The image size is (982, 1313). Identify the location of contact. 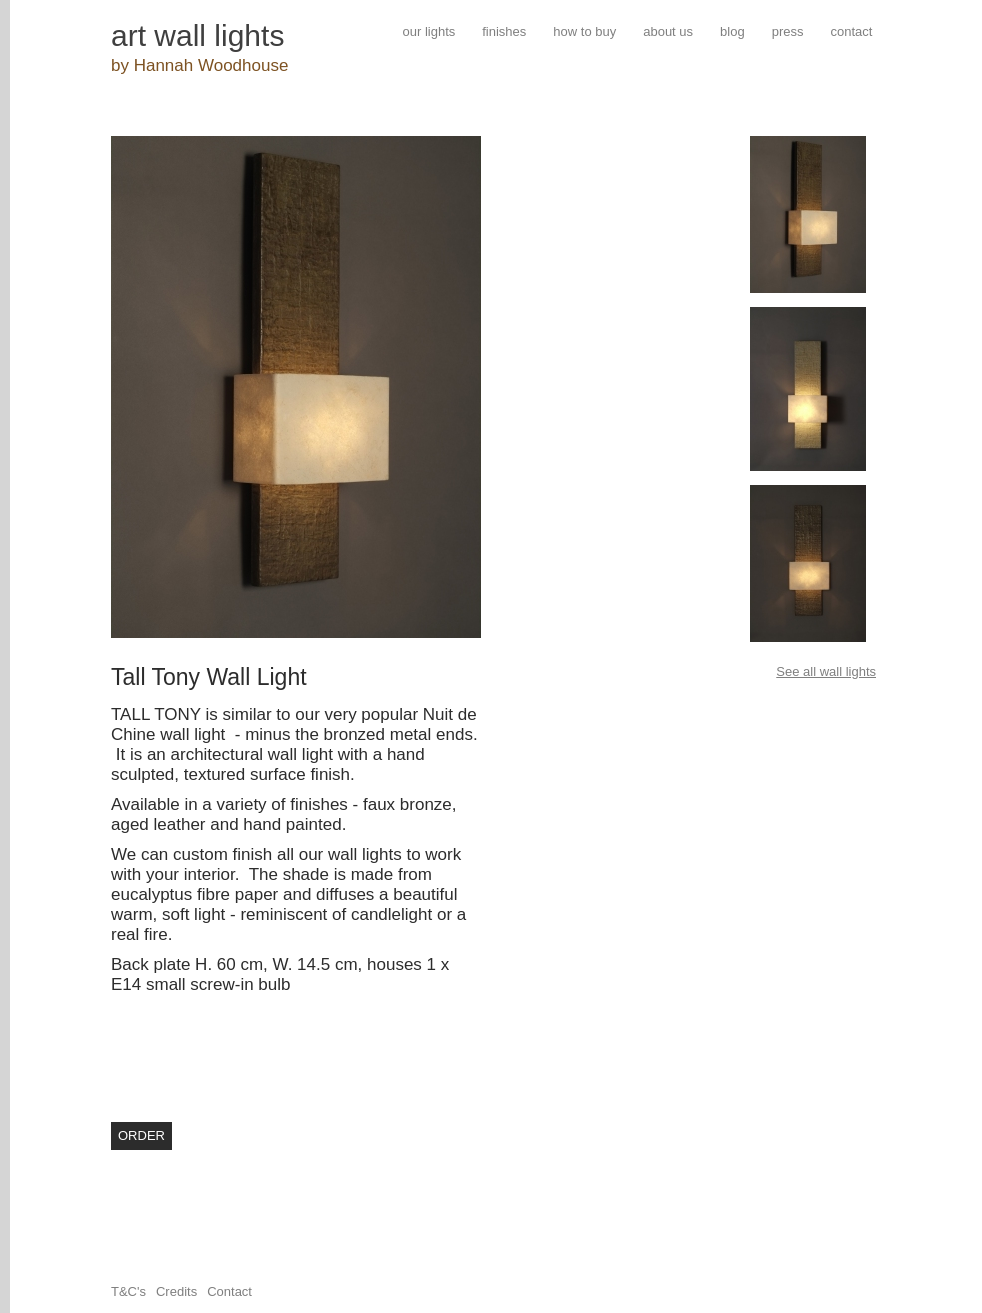
(851, 31).